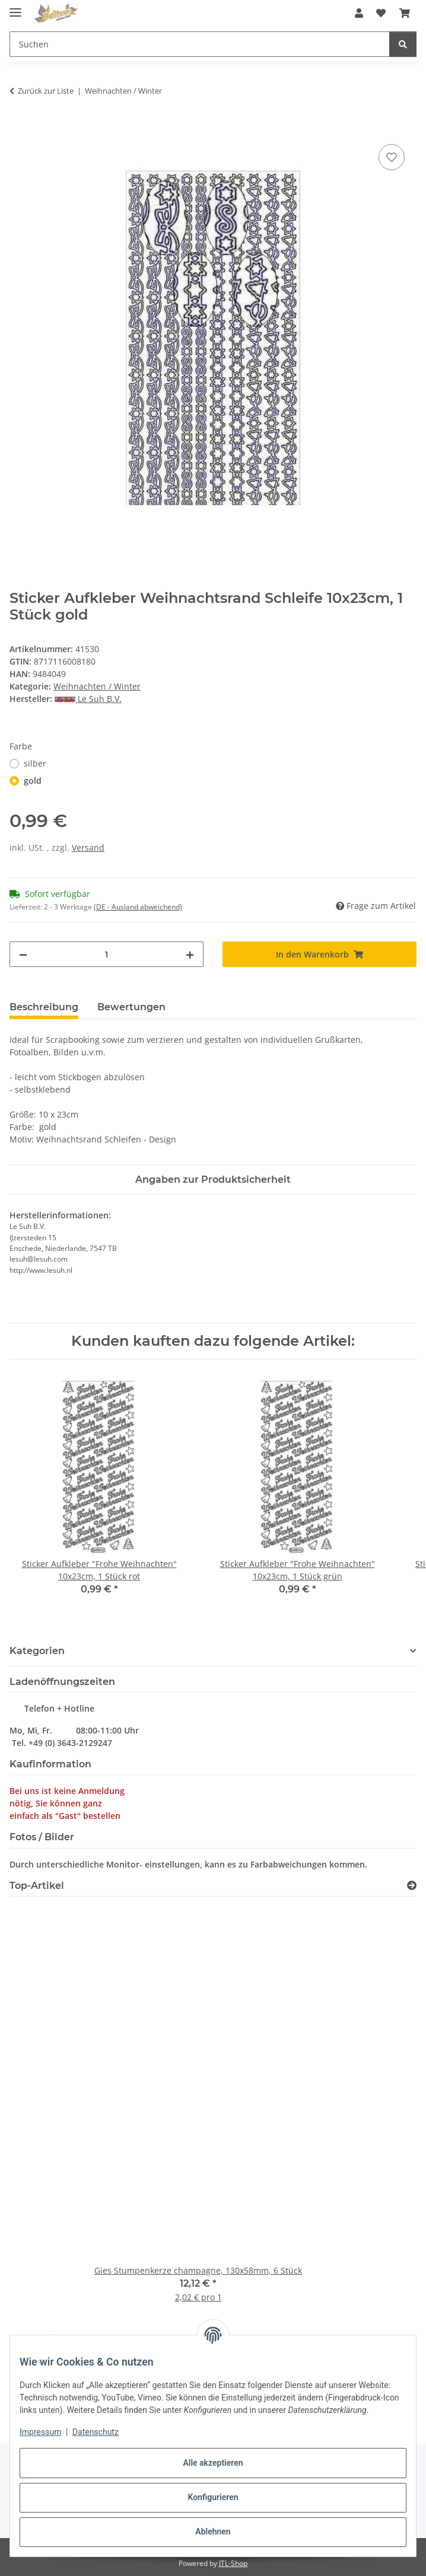 The width and height of the screenshot is (426, 2576). I want to click on [Auf den Wunschzettel], so click(392, 157).